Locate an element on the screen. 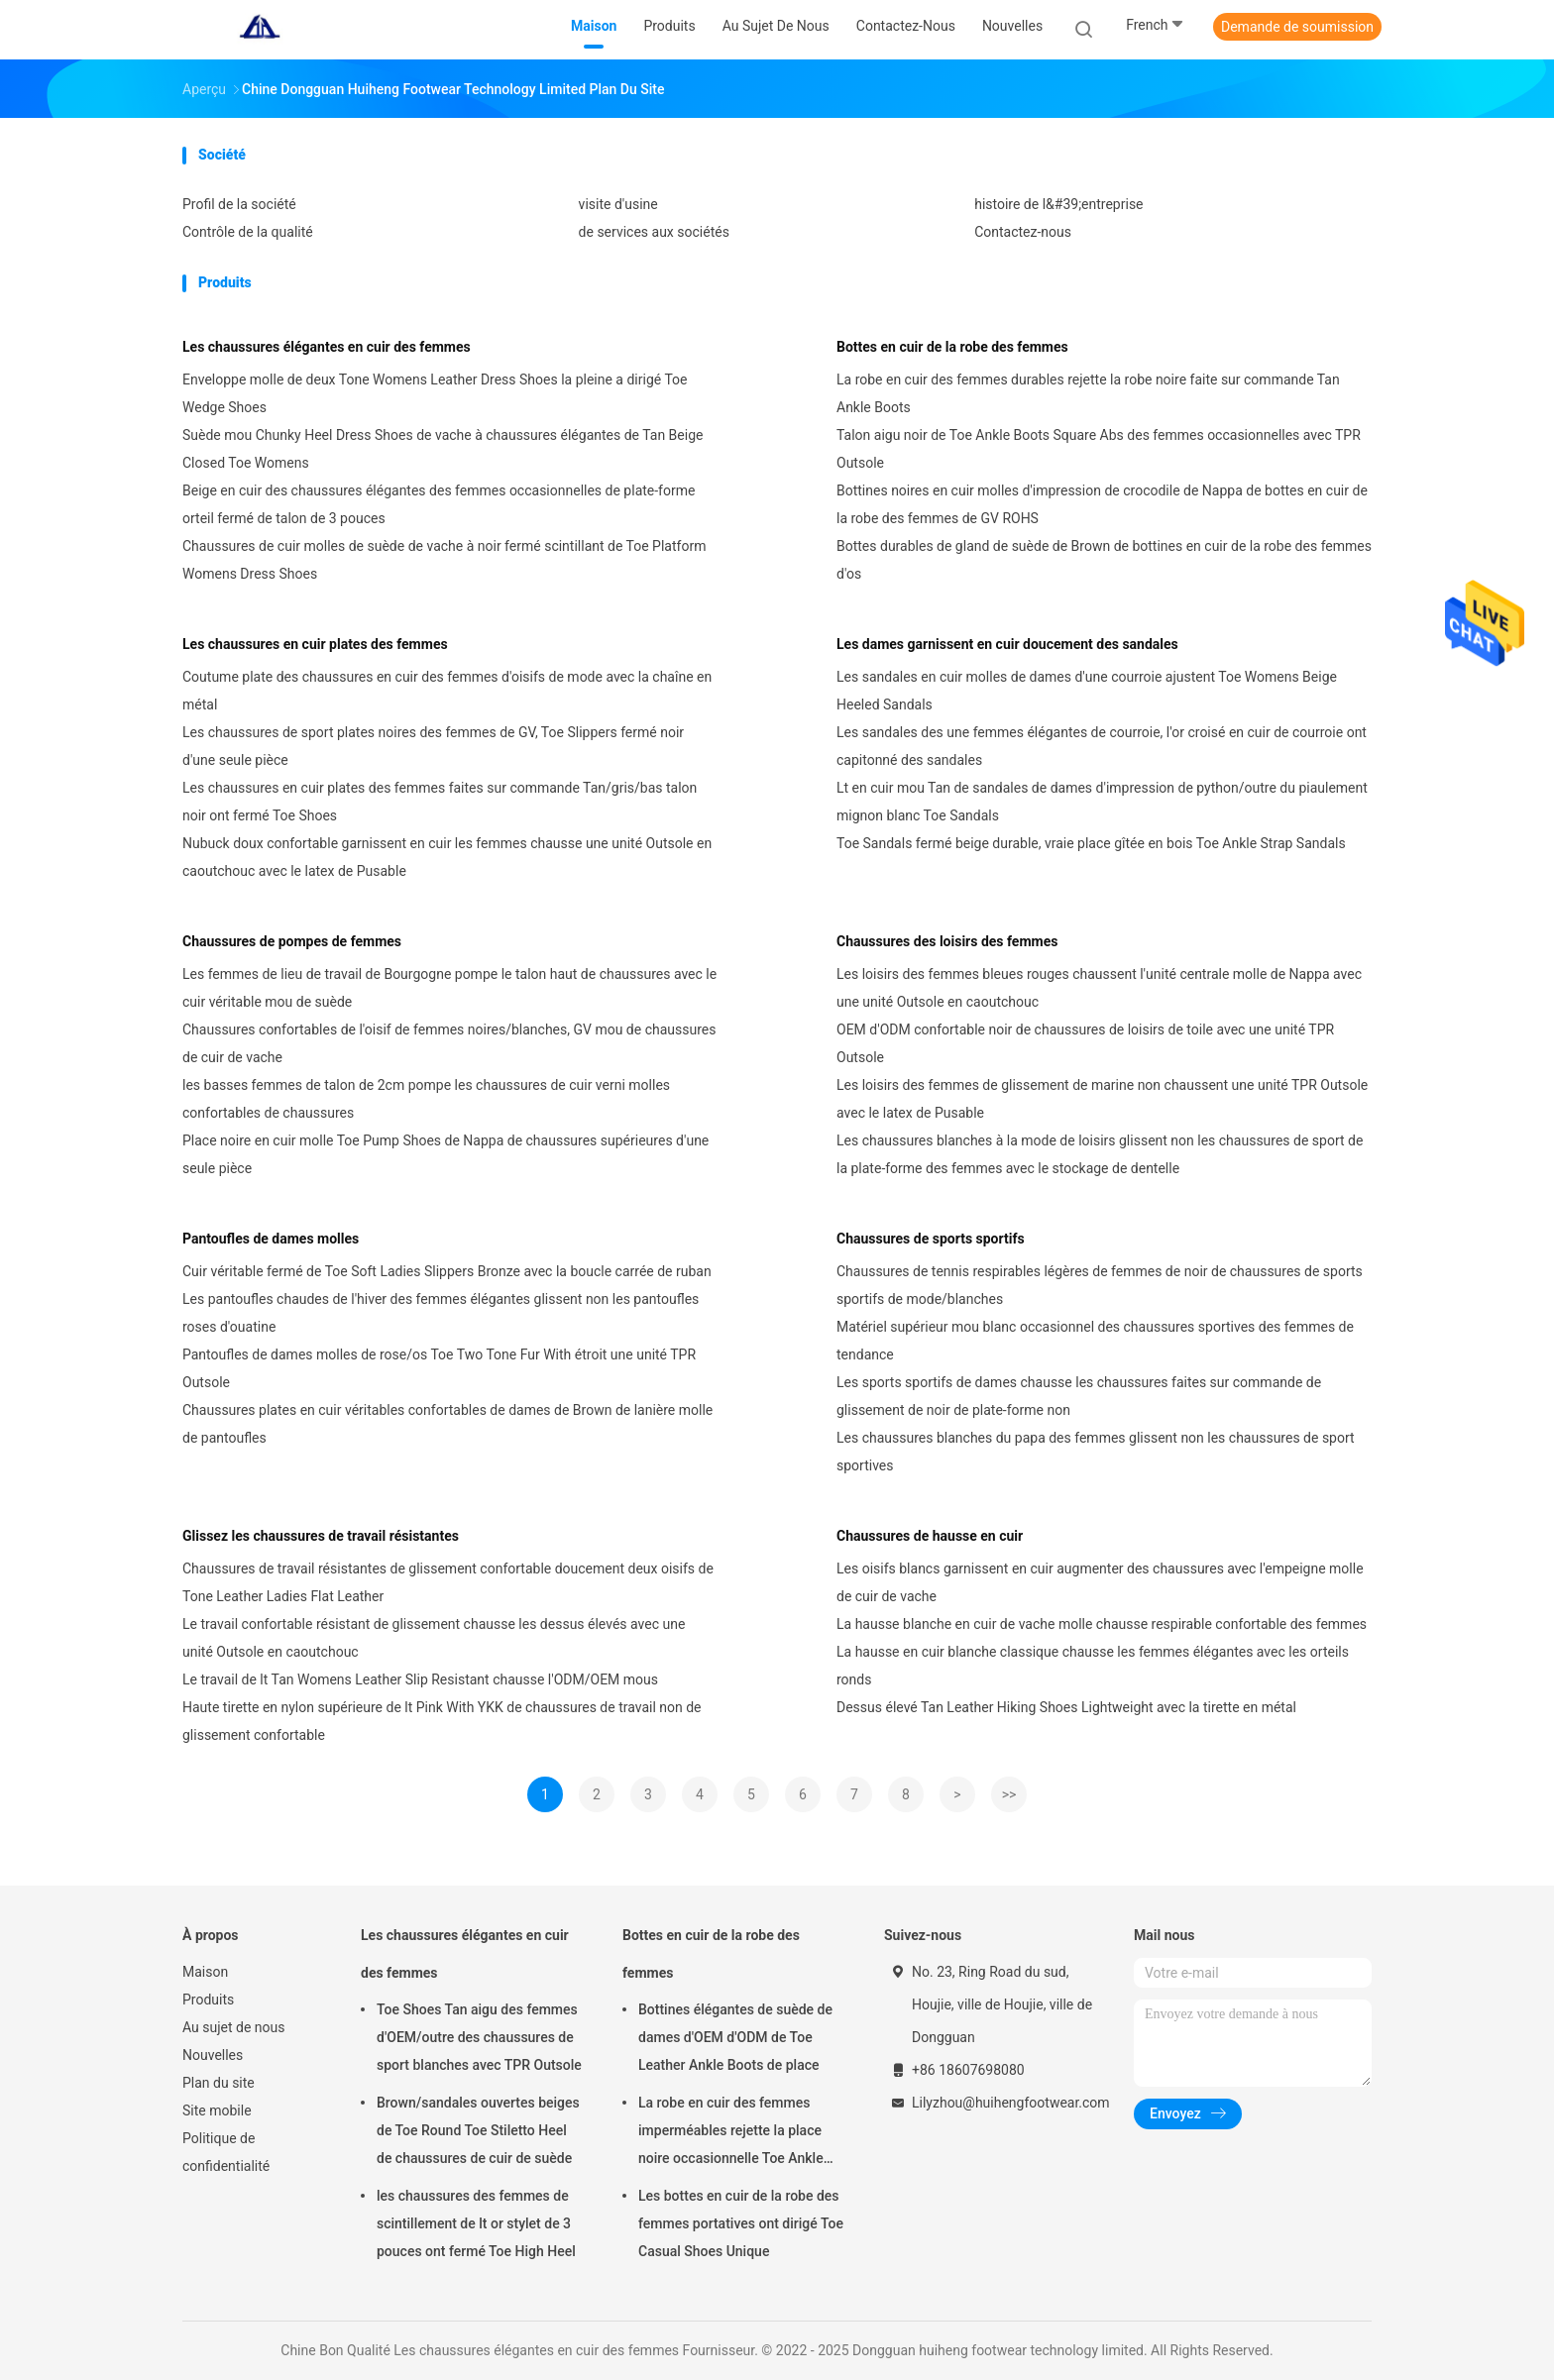 The height and width of the screenshot is (2380, 1554). Les sandales des une femmes élégantes de courroie, l'or croisé en cuir de courroie ont capitonné des sandales is located at coordinates (1101, 746).